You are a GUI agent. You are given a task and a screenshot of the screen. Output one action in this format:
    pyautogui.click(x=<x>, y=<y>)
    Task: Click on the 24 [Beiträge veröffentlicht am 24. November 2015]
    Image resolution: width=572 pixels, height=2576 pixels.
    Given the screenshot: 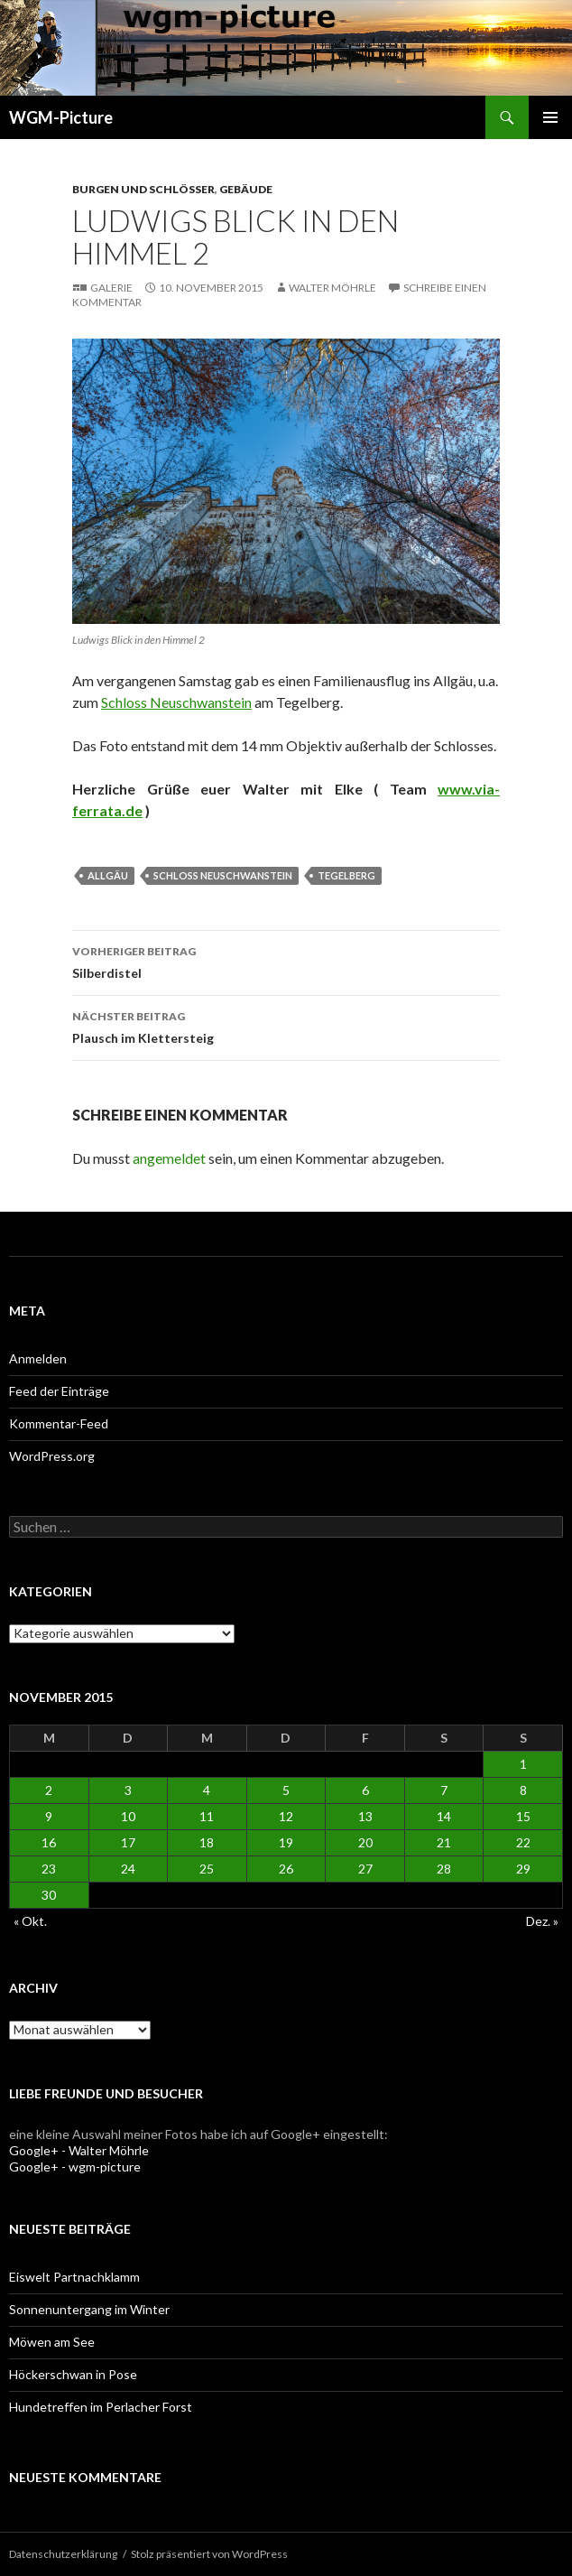 What is the action you would take?
    pyautogui.click(x=128, y=1868)
    